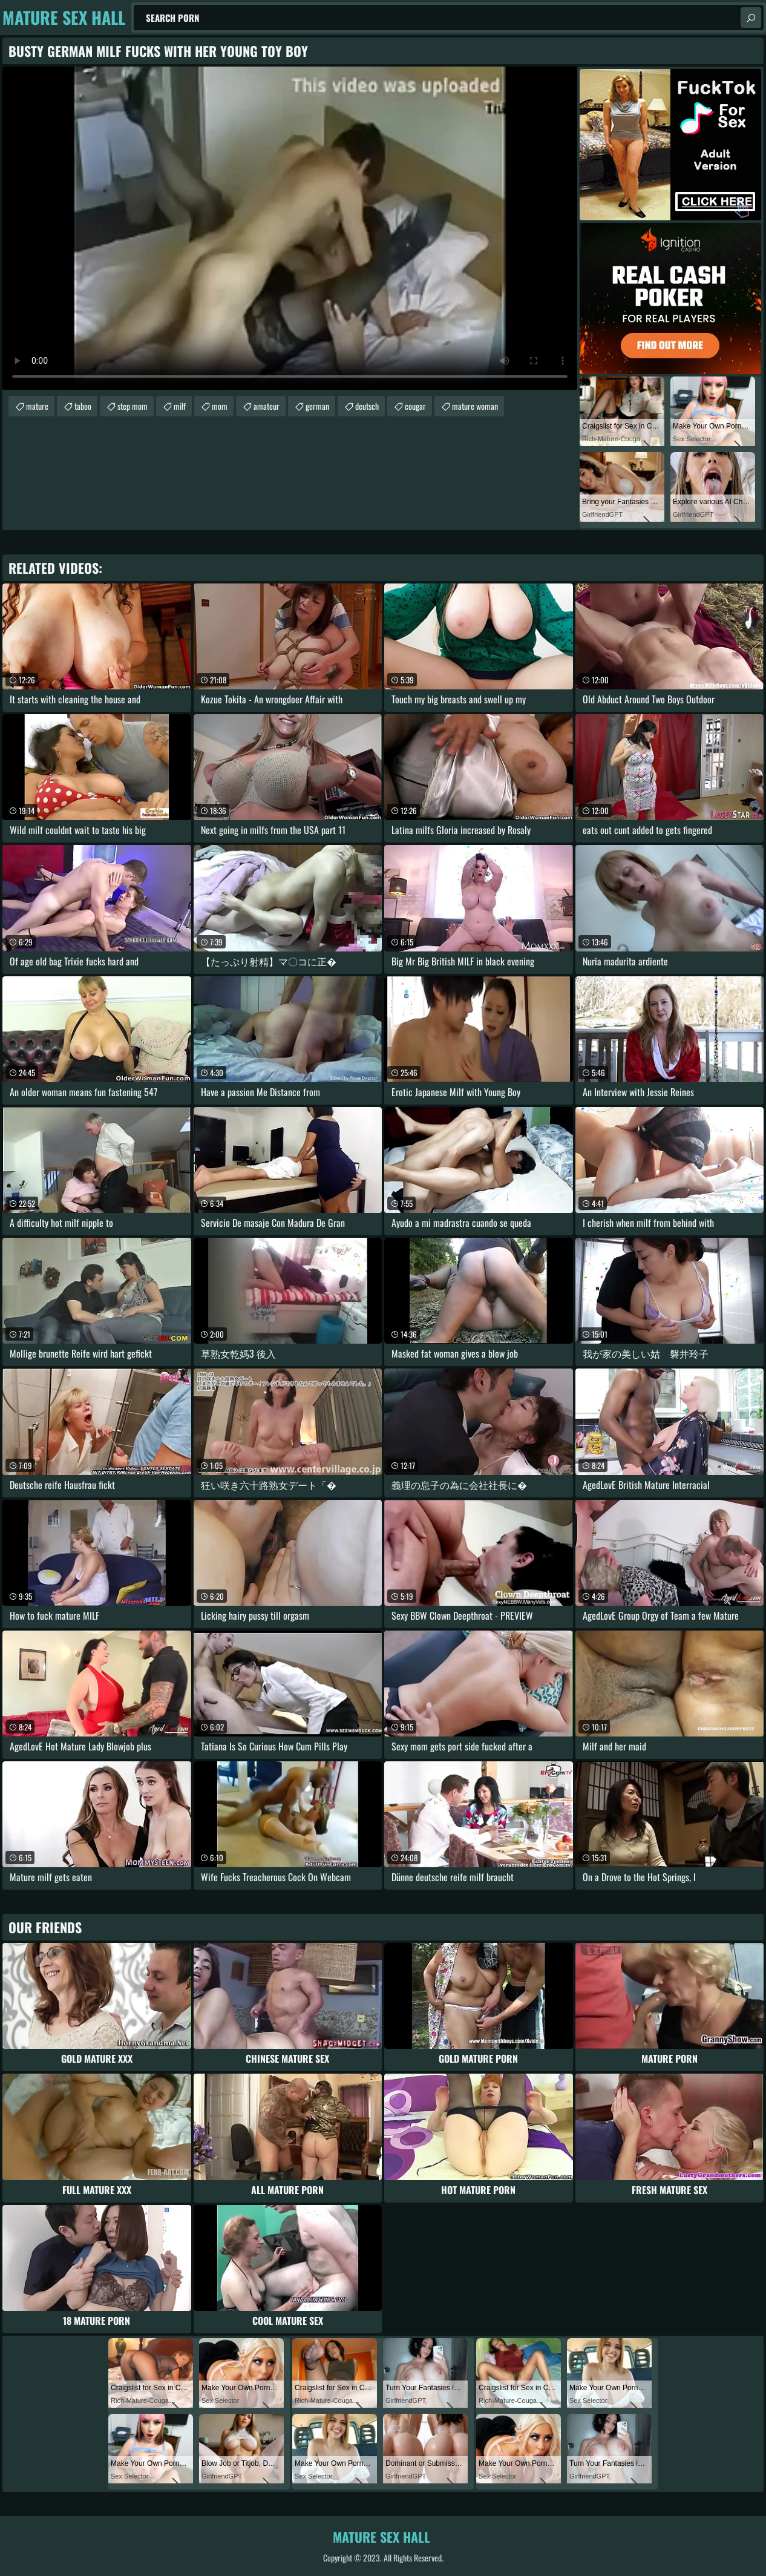  I want to click on cougar, so click(415, 405).